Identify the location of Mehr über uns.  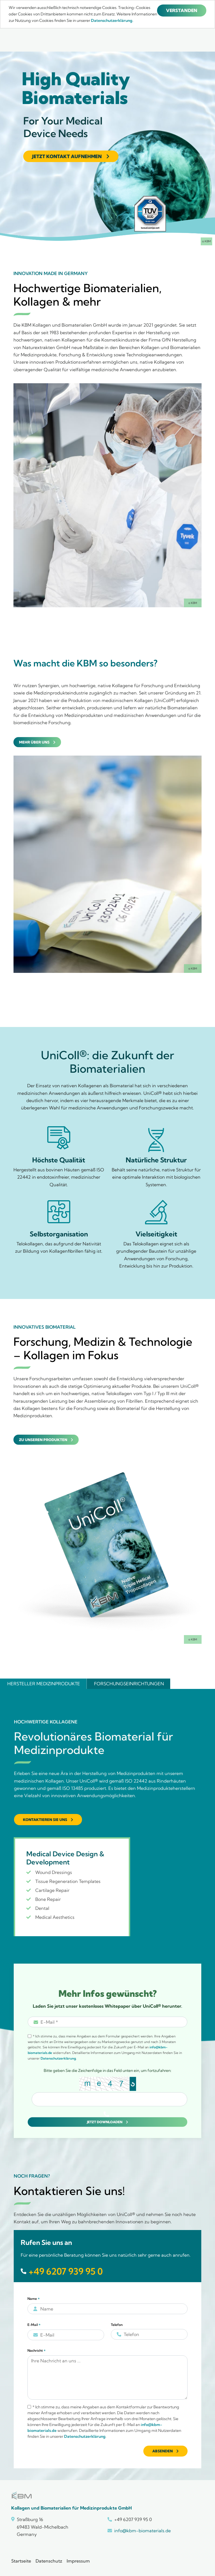
(34, 742).